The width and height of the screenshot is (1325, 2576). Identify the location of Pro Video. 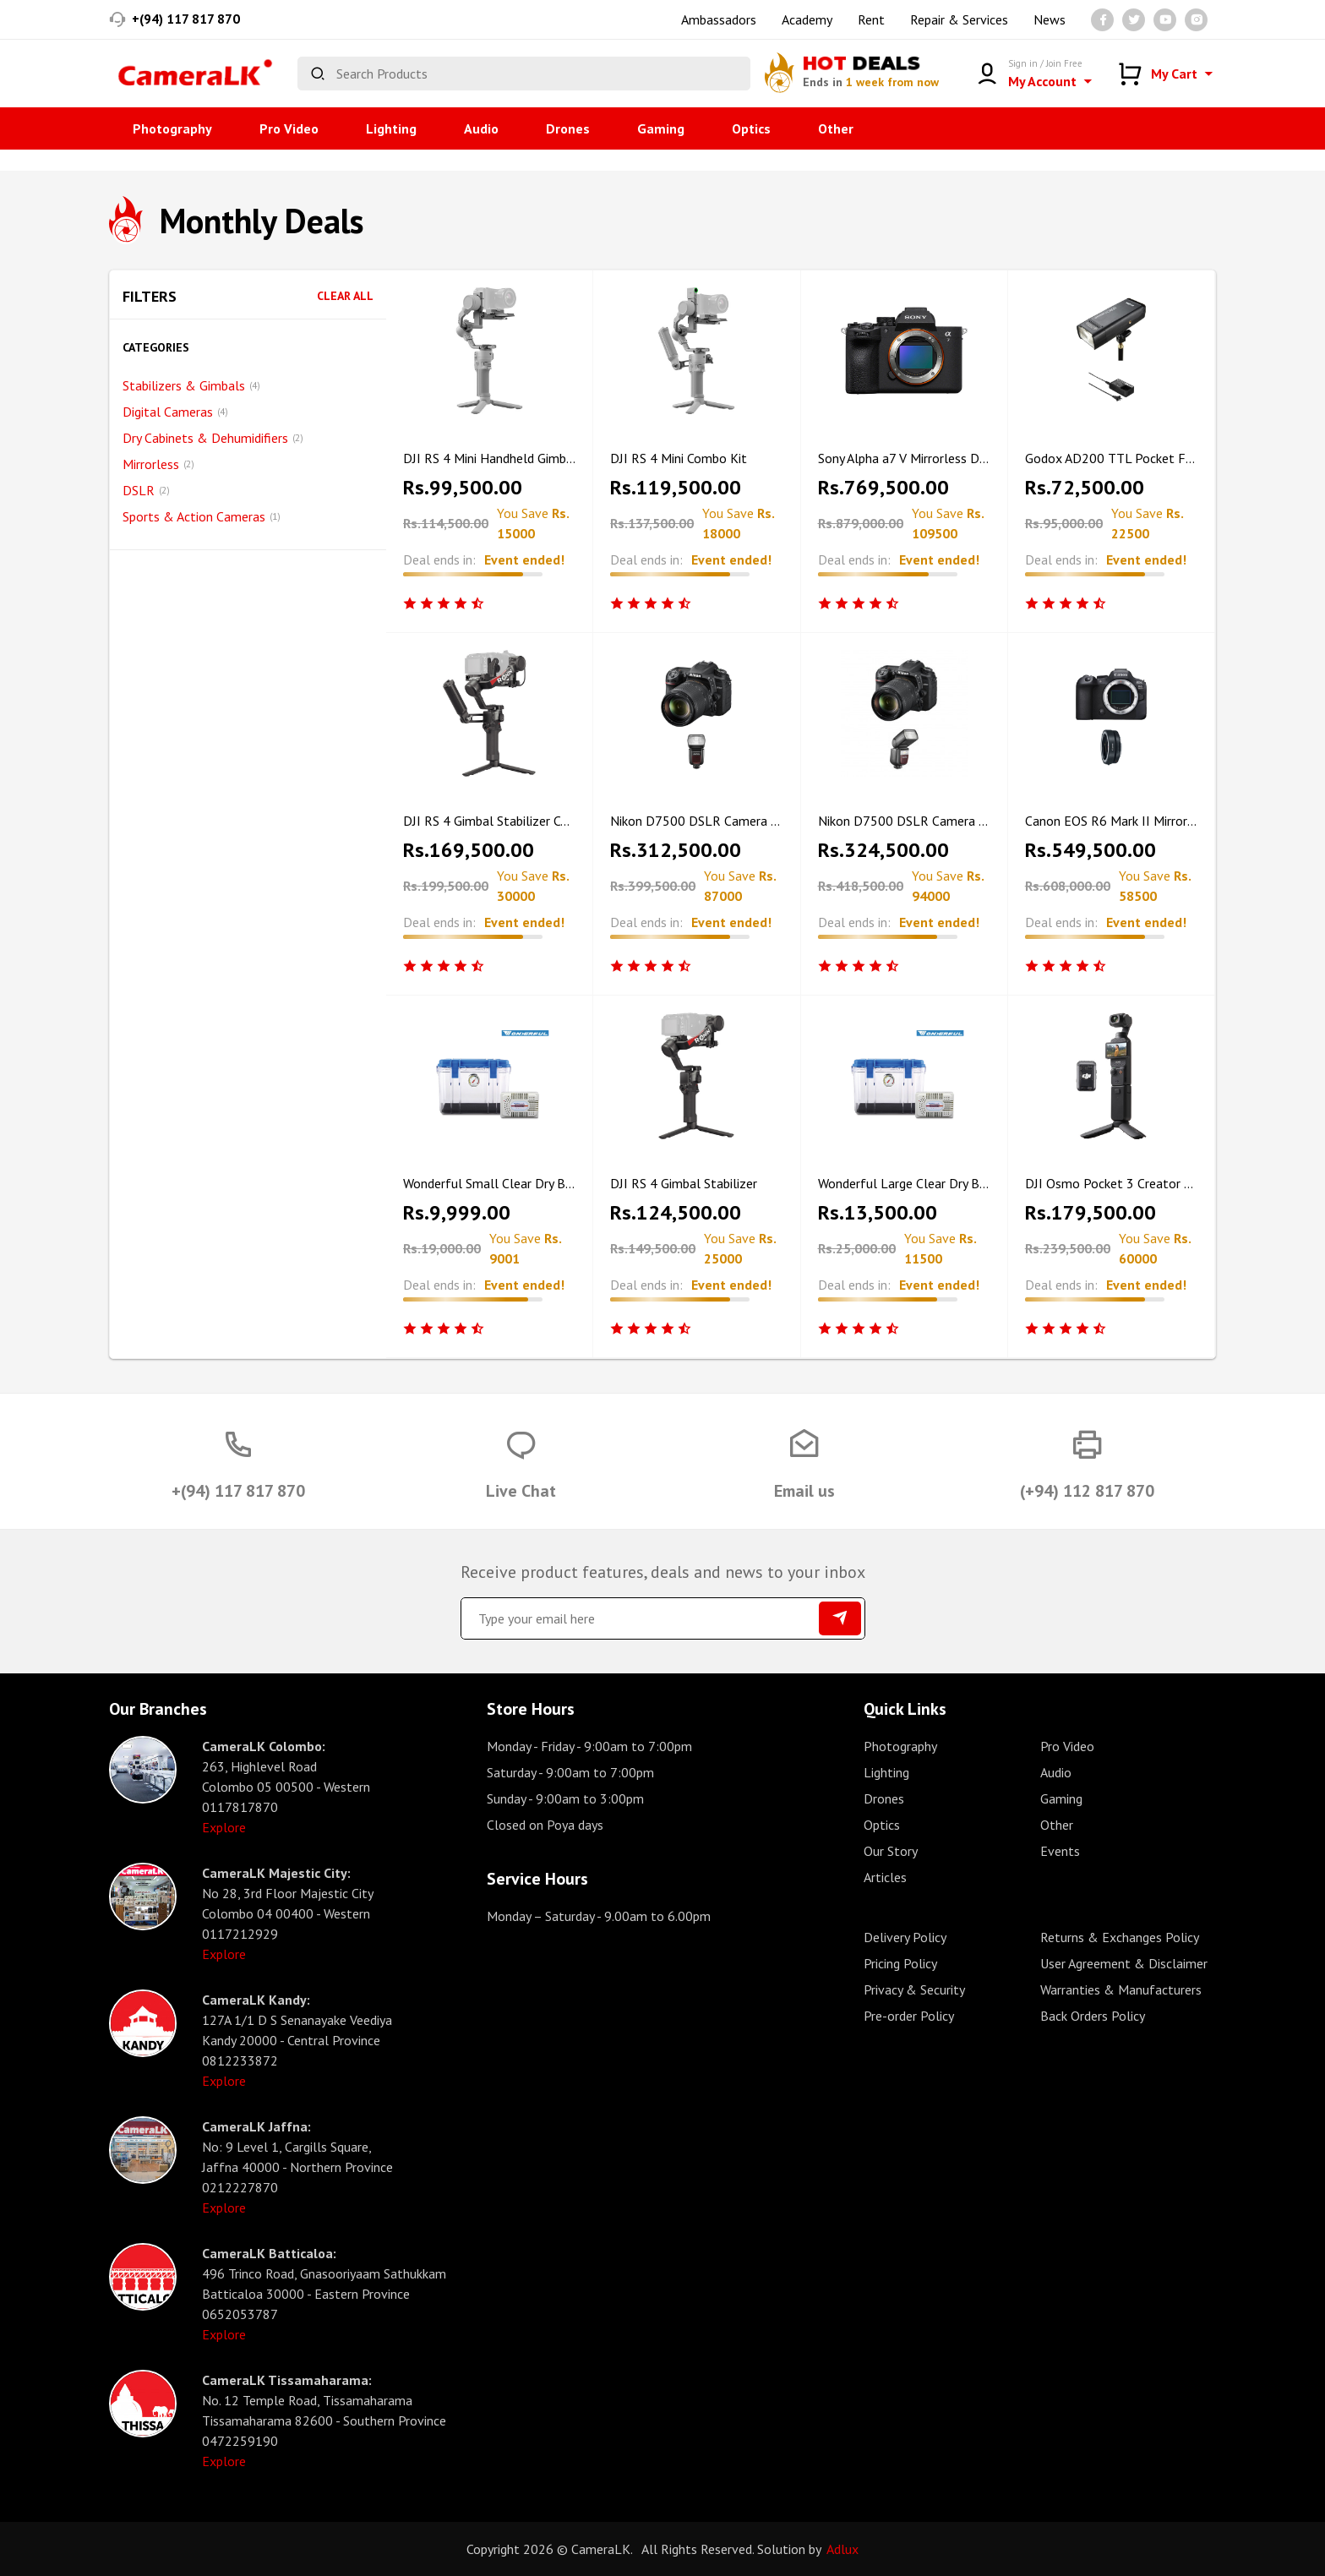
(289, 128).